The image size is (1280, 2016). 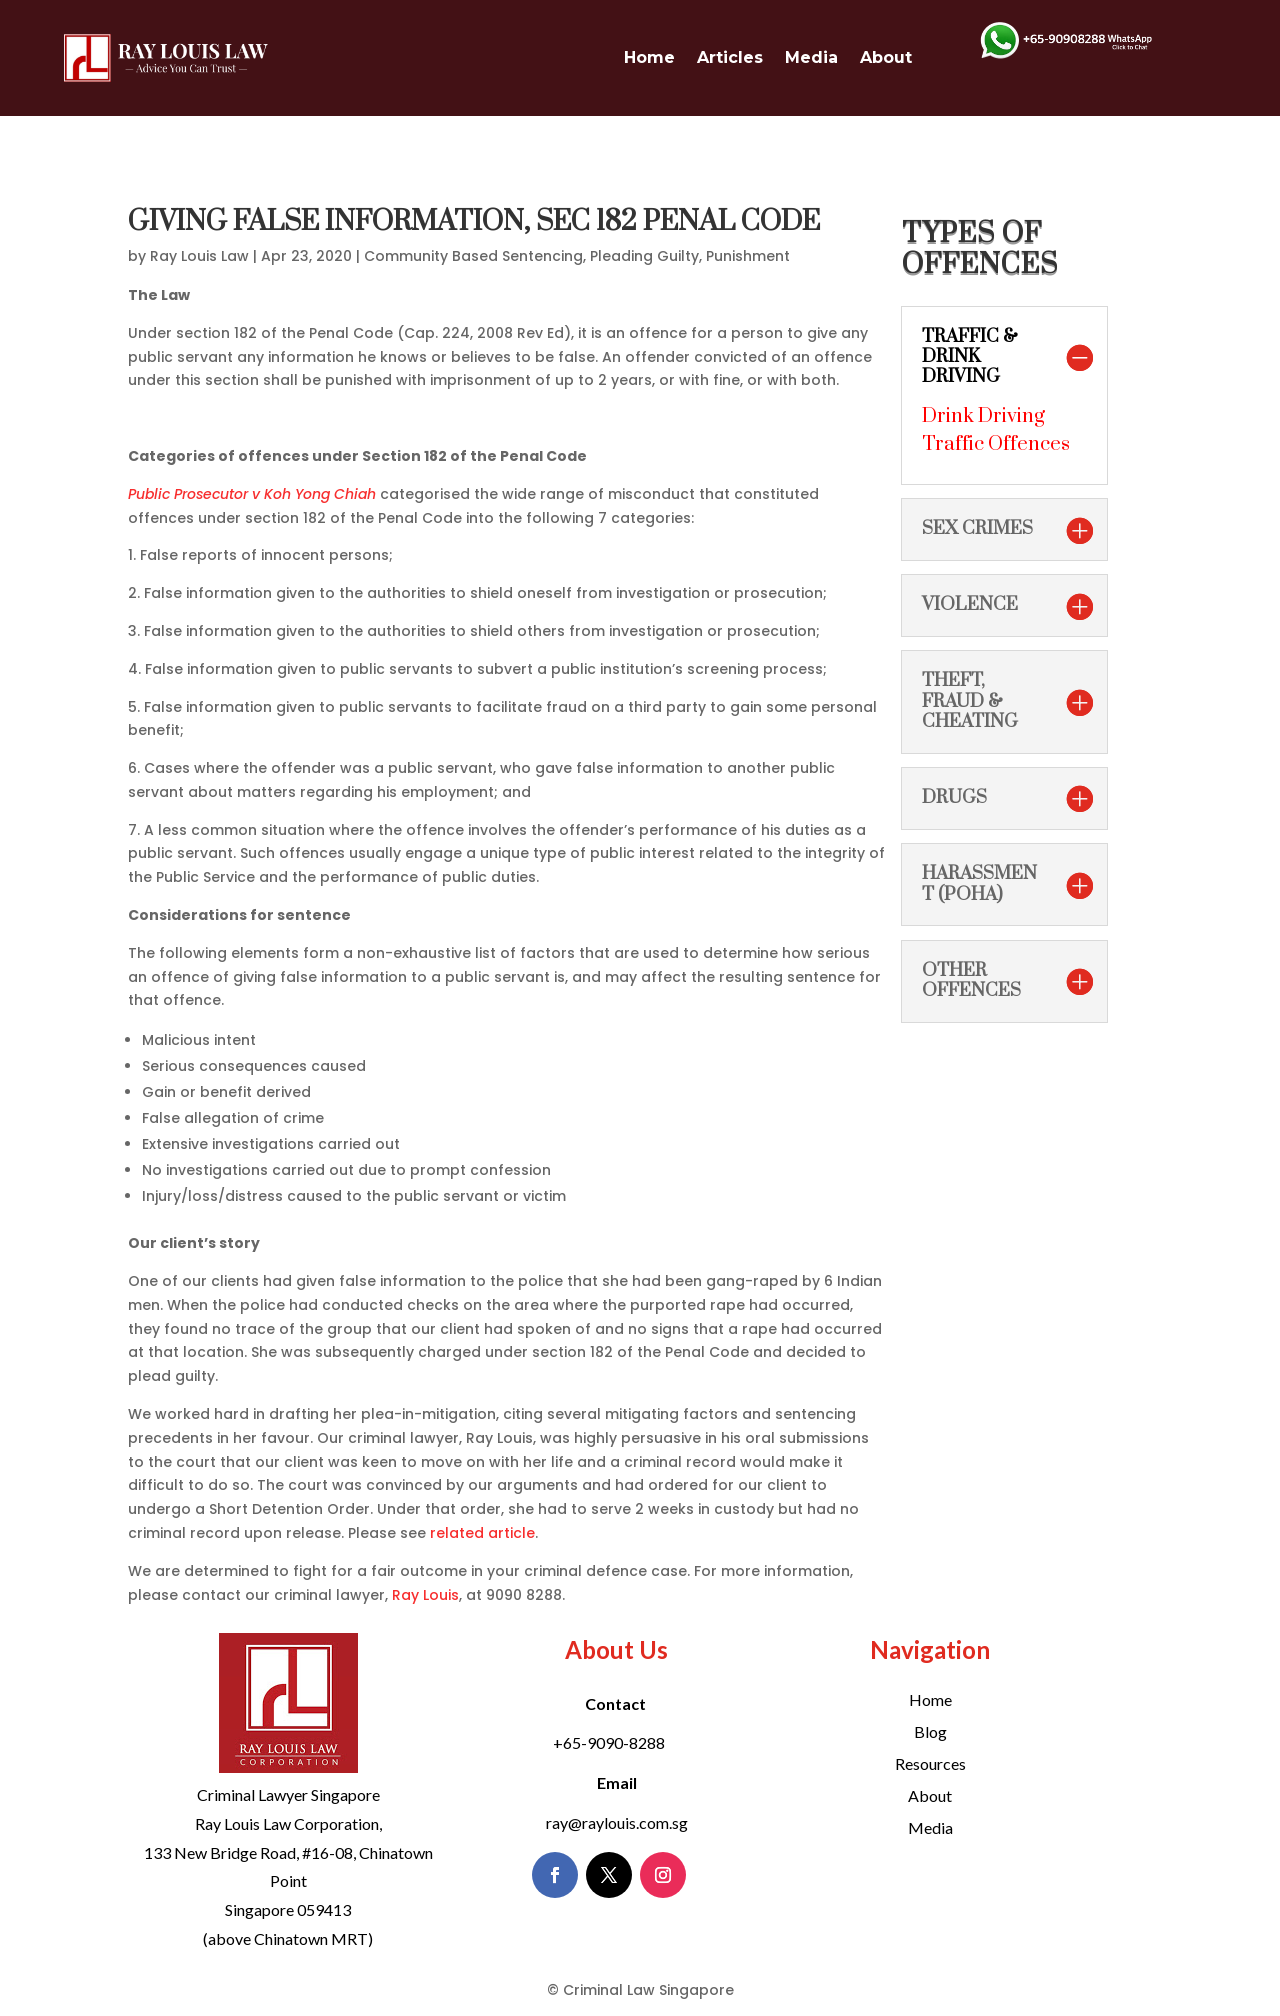 What do you see at coordinates (199, 256) in the screenshot?
I see `Ray Louis Law` at bounding box center [199, 256].